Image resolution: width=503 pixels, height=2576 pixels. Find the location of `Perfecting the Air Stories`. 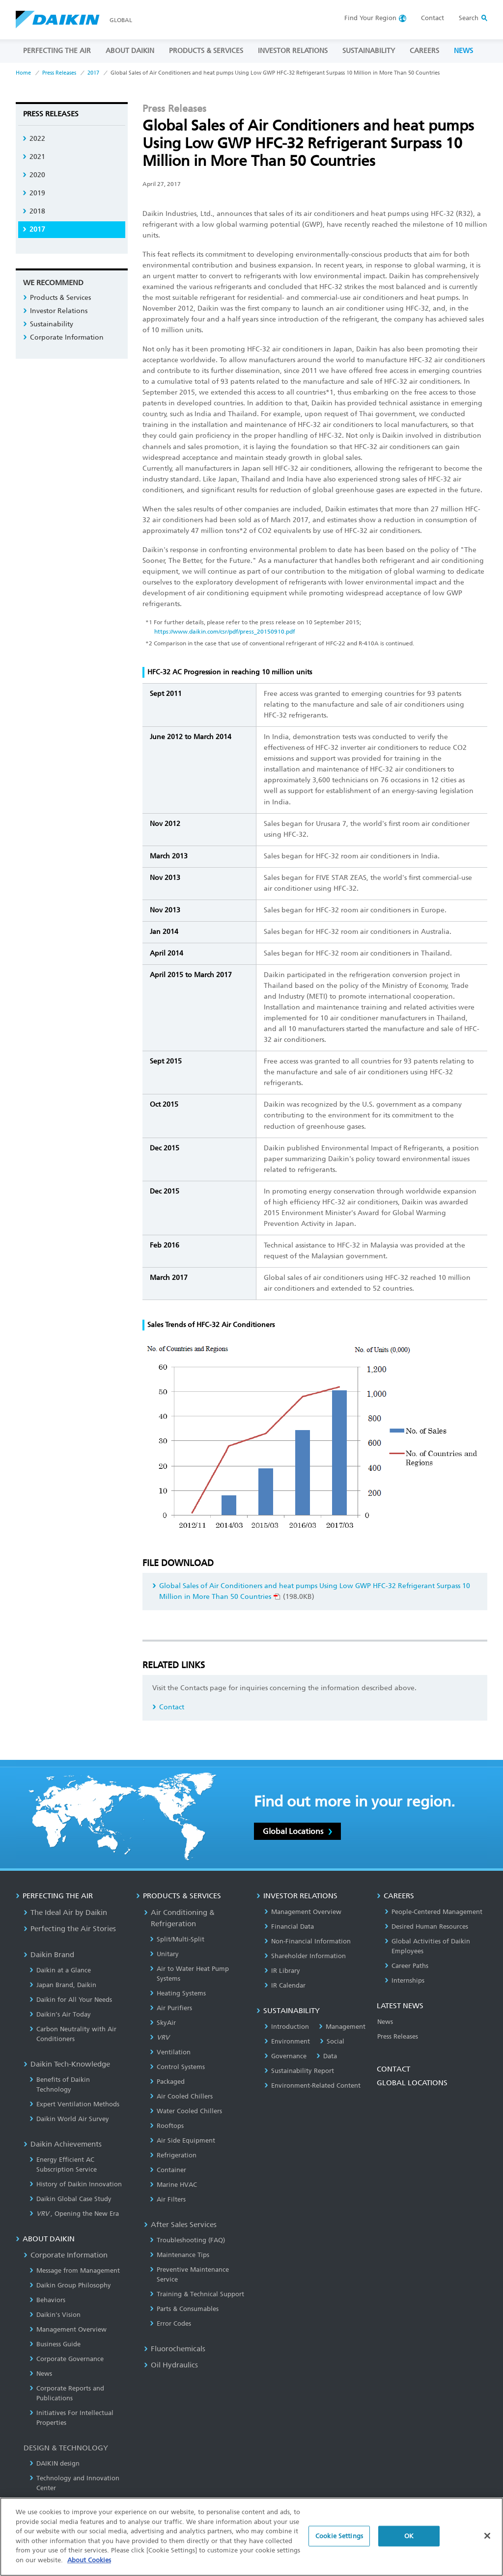

Perfecting the Air Stories is located at coordinates (70, 1928).